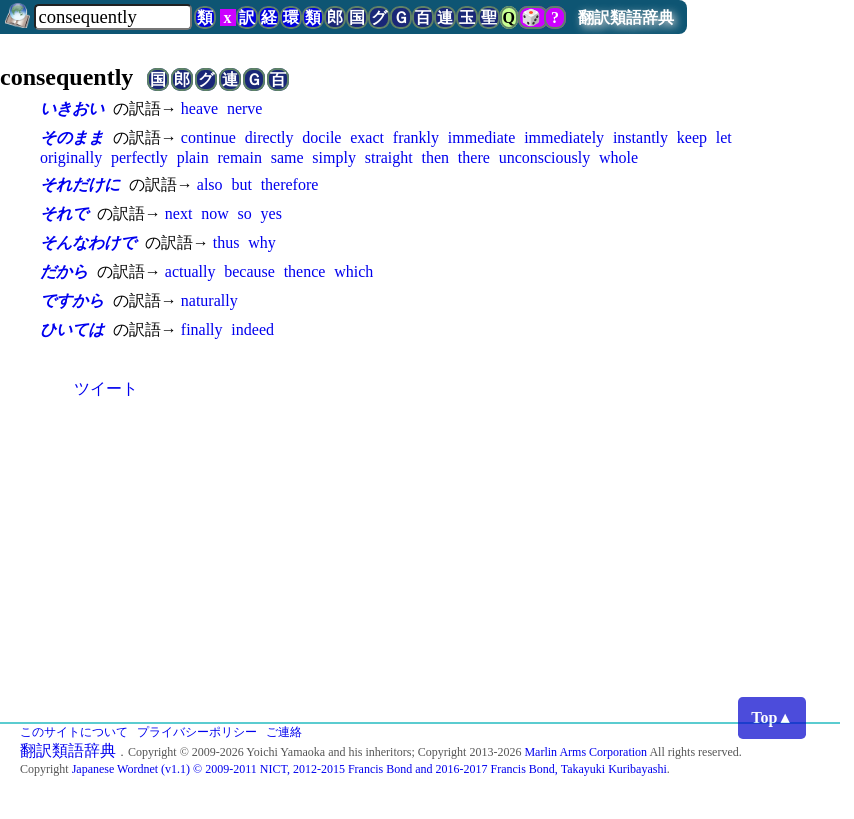 The width and height of the screenshot is (854, 819). I want to click on frankly, so click(416, 137).